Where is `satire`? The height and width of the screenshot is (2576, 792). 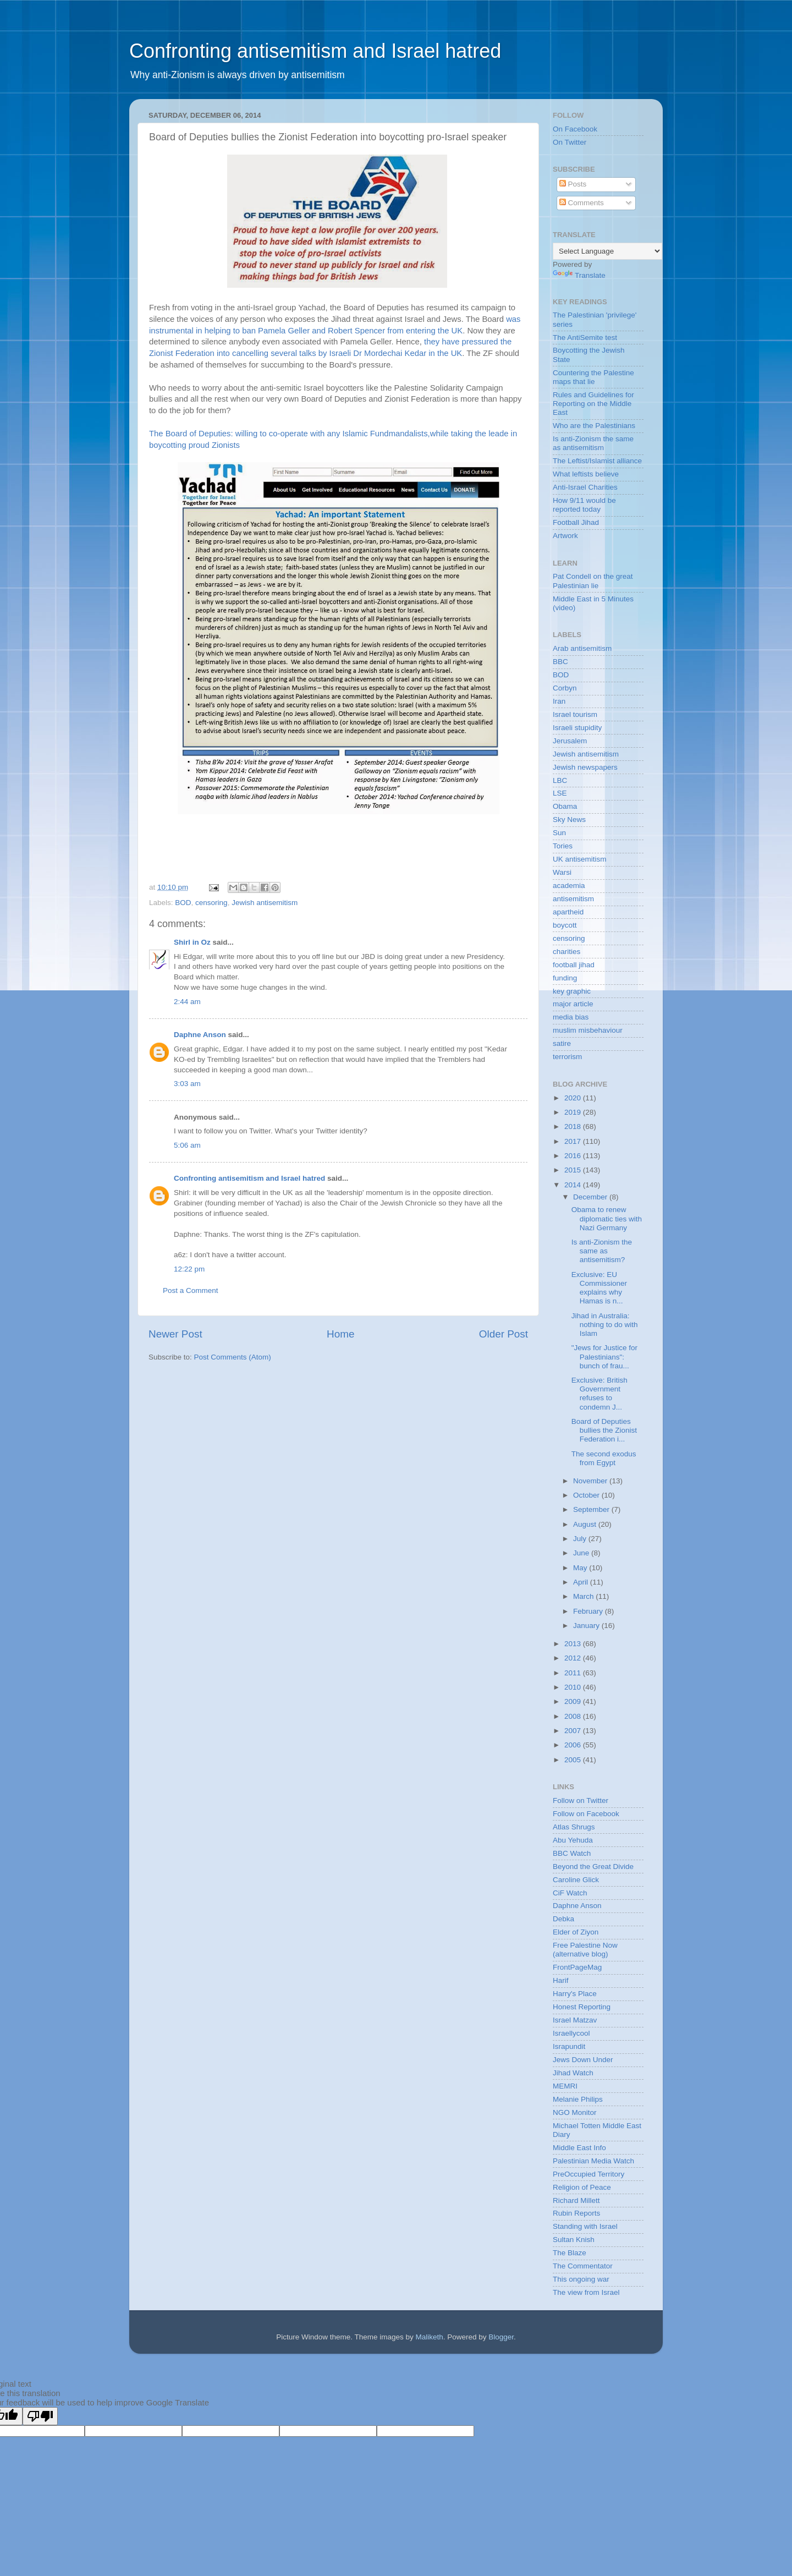
satire is located at coordinates (562, 1043).